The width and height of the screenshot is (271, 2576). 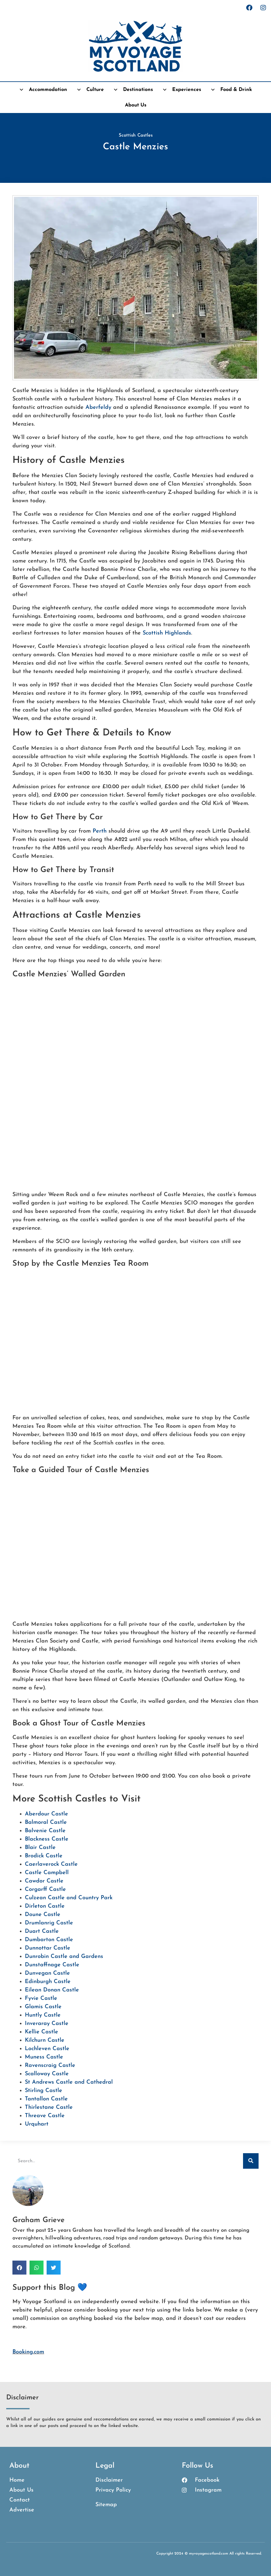 What do you see at coordinates (45, 2116) in the screenshot?
I see `Threave Castle` at bounding box center [45, 2116].